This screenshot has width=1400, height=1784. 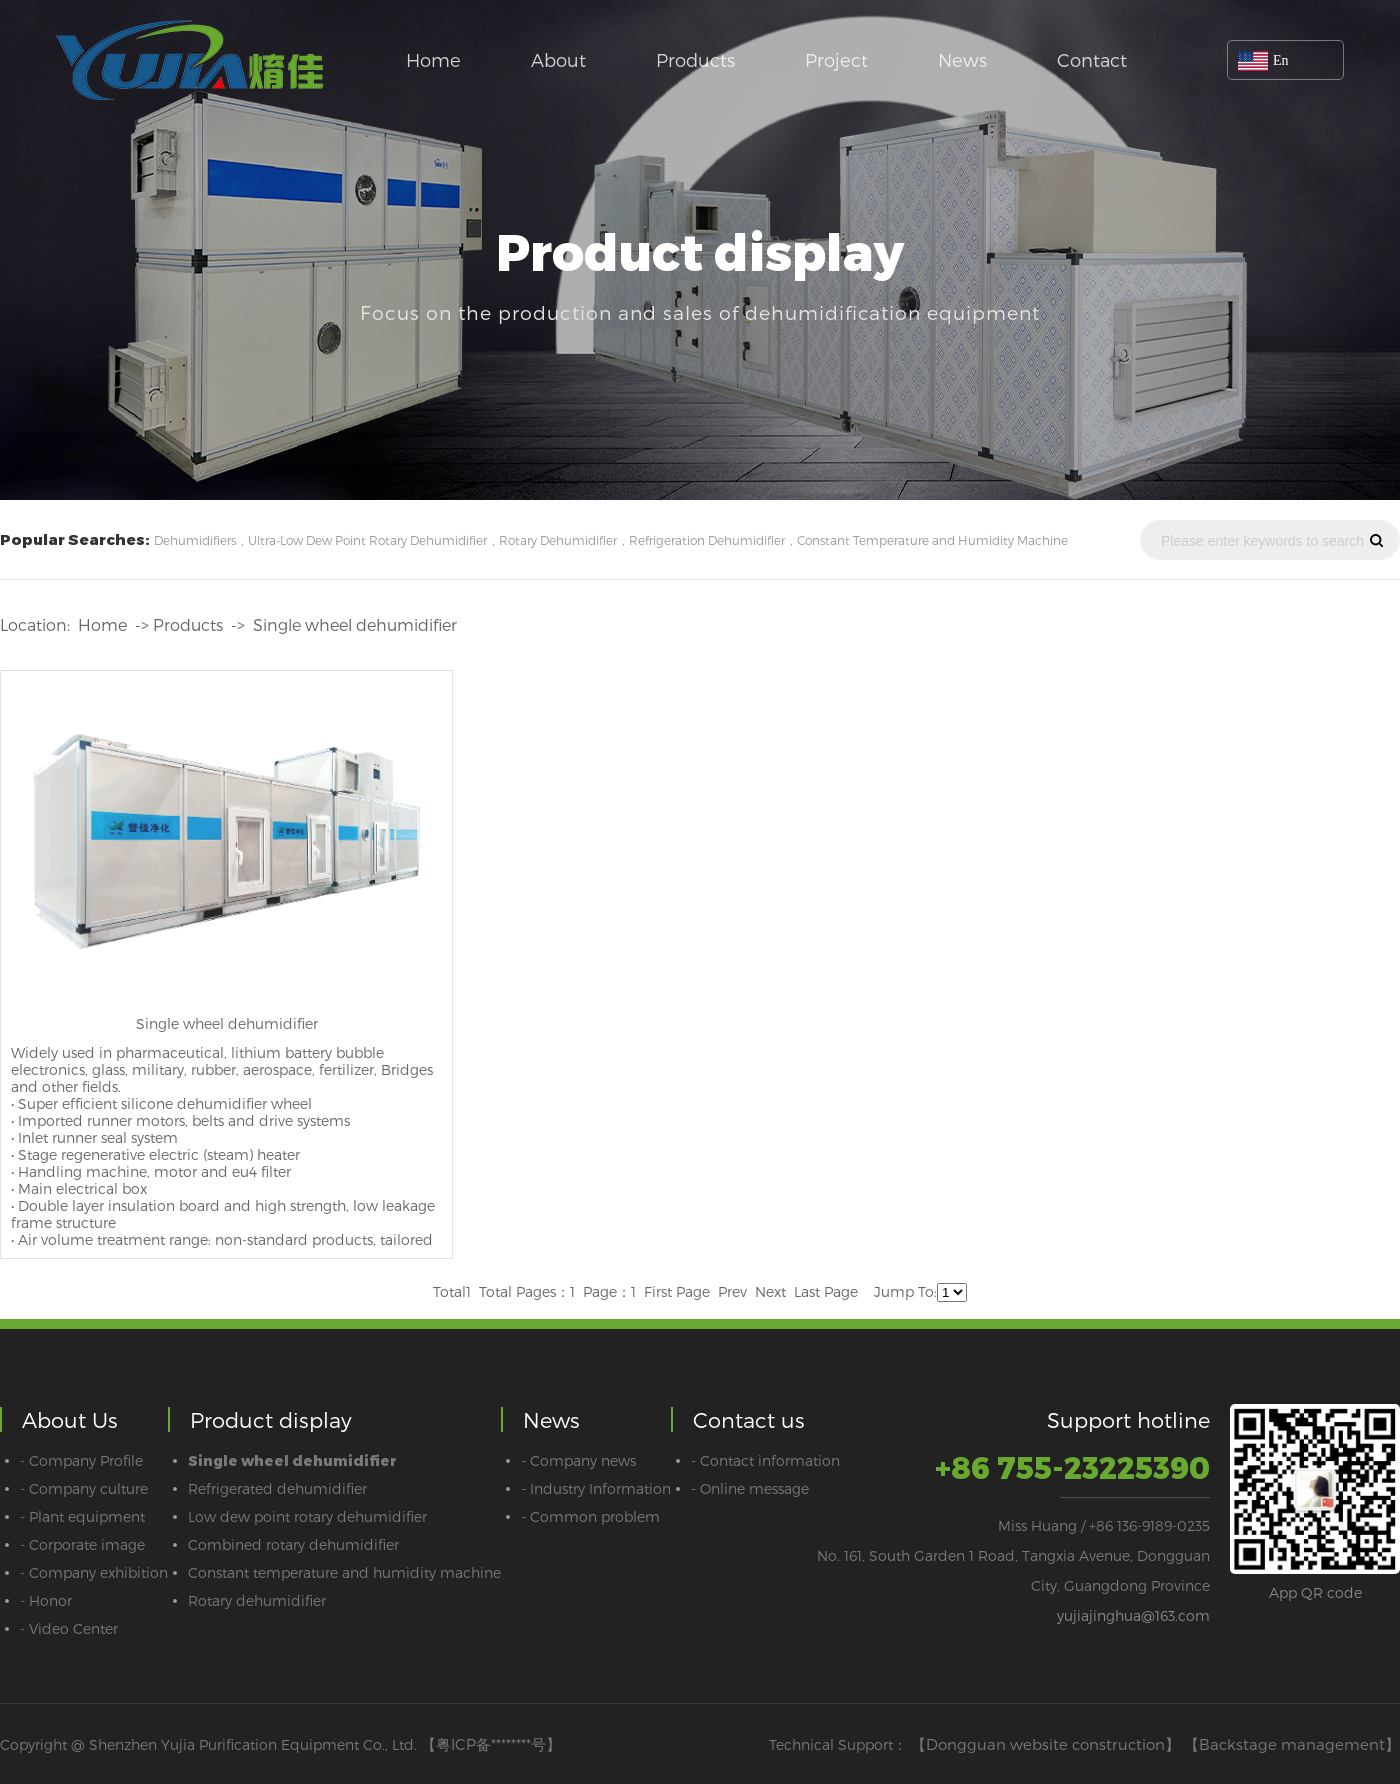 I want to click on Home, so click(x=433, y=59).